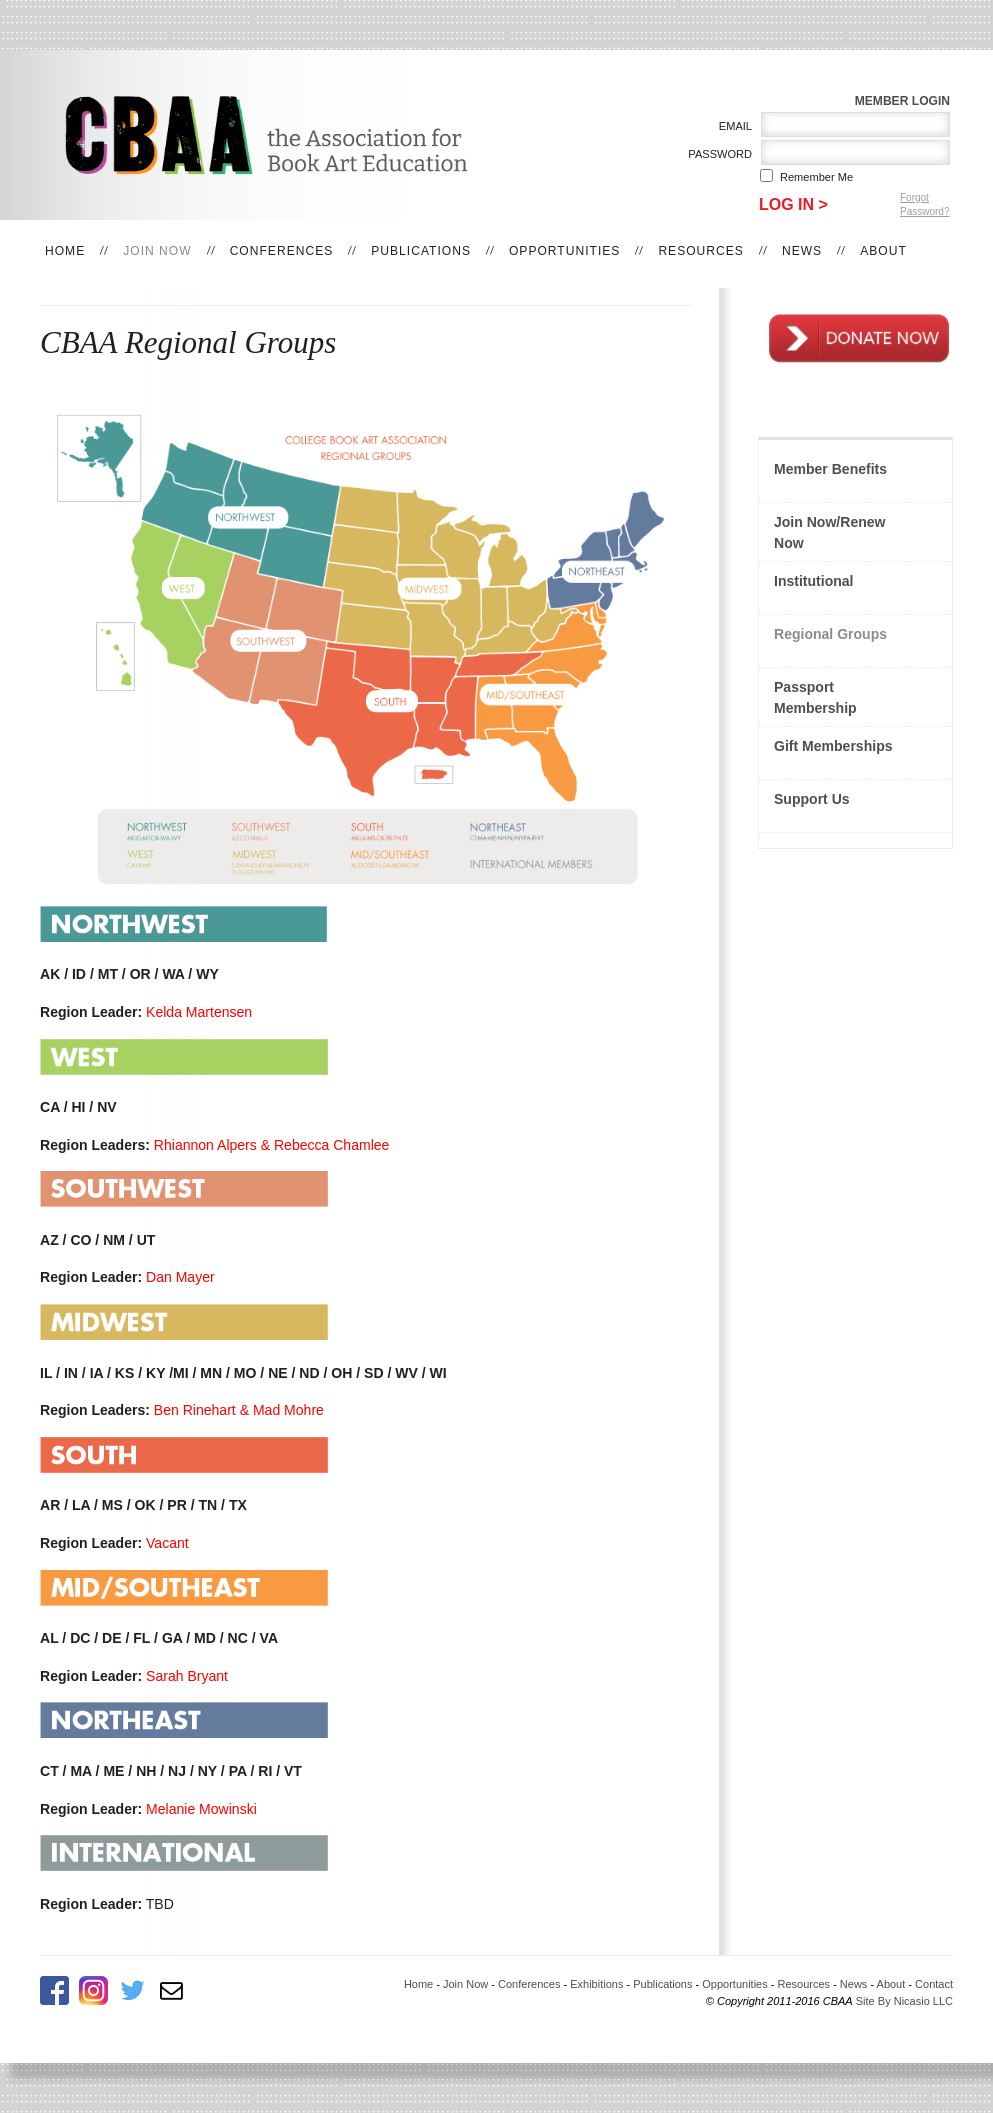  What do you see at coordinates (815, 697) in the screenshot?
I see `Passport Membership` at bounding box center [815, 697].